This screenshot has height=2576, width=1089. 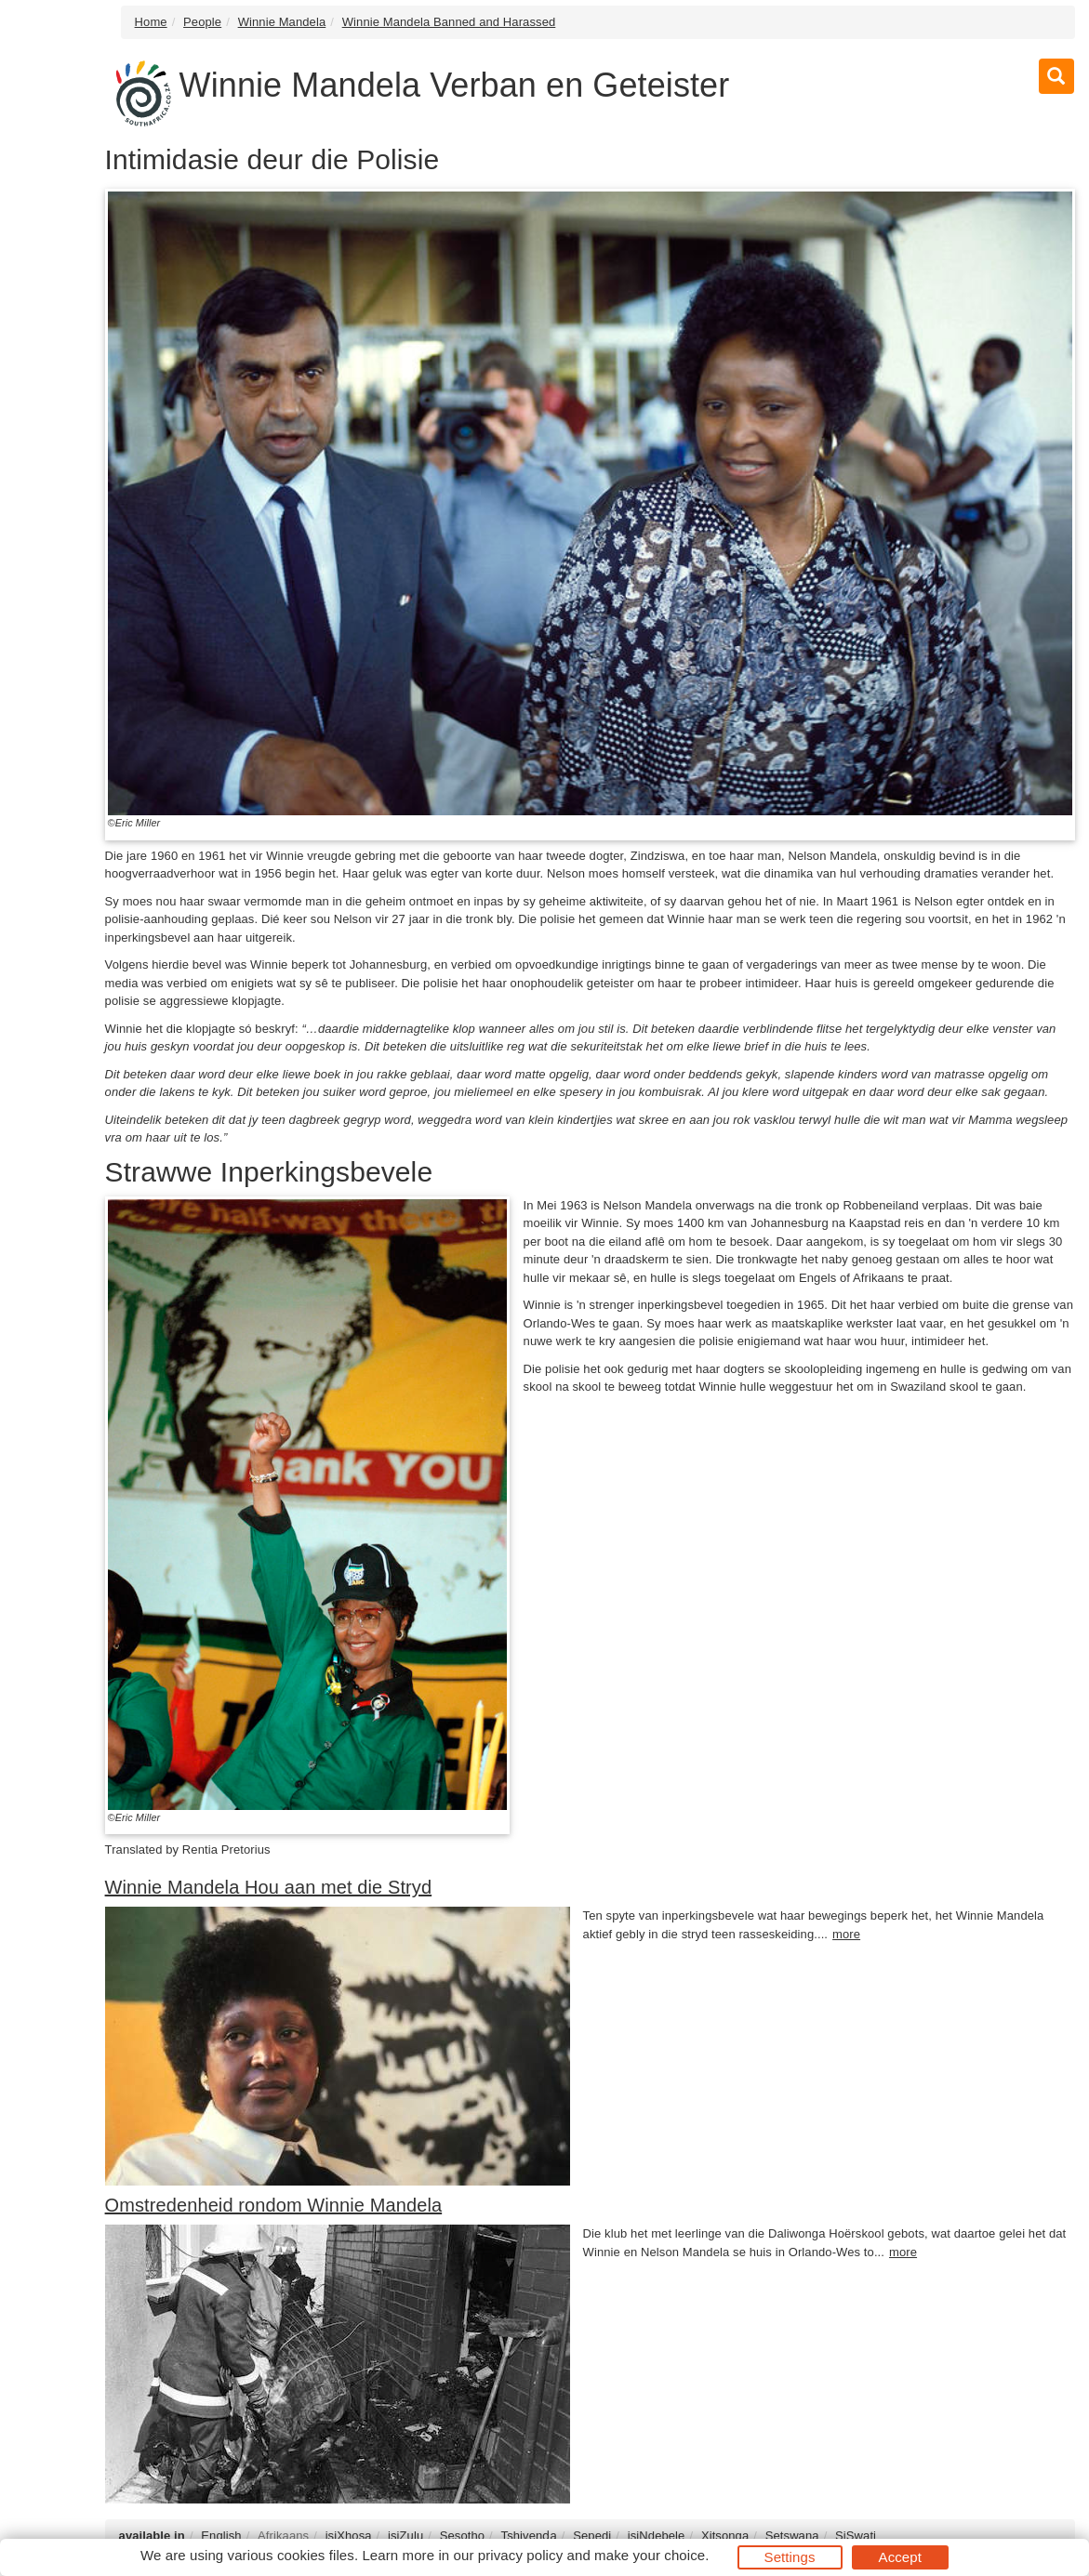 What do you see at coordinates (855, 2536) in the screenshot?
I see `SiSwati` at bounding box center [855, 2536].